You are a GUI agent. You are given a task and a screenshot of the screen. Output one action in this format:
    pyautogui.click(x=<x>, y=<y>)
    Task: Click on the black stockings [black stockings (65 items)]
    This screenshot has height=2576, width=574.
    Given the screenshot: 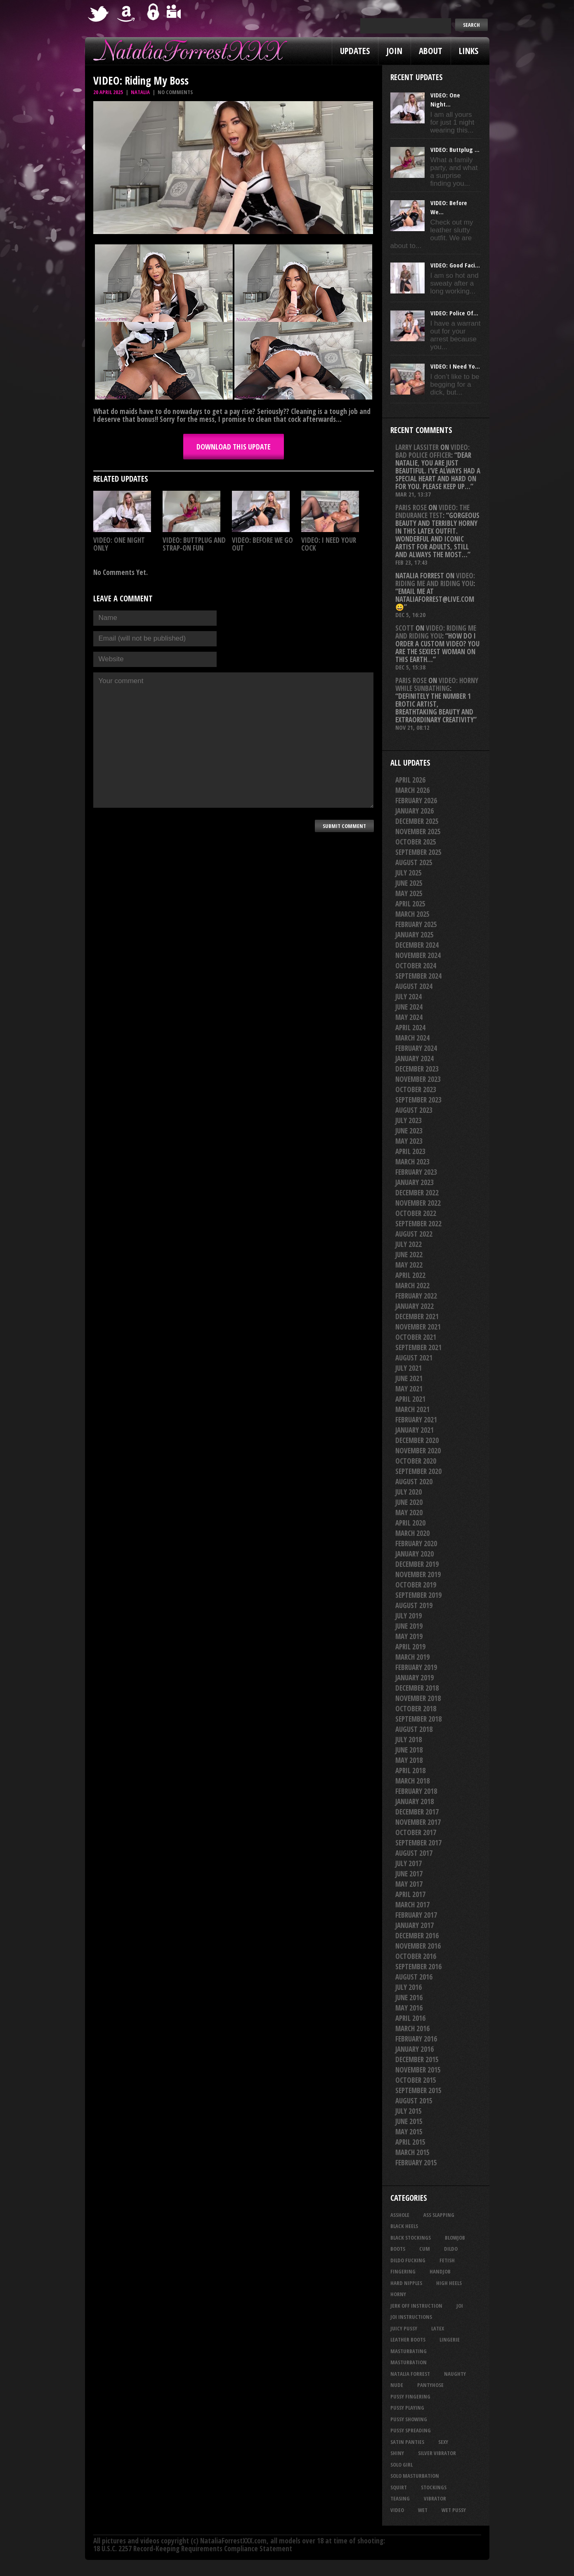 What is the action you would take?
    pyautogui.click(x=410, y=2237)
    